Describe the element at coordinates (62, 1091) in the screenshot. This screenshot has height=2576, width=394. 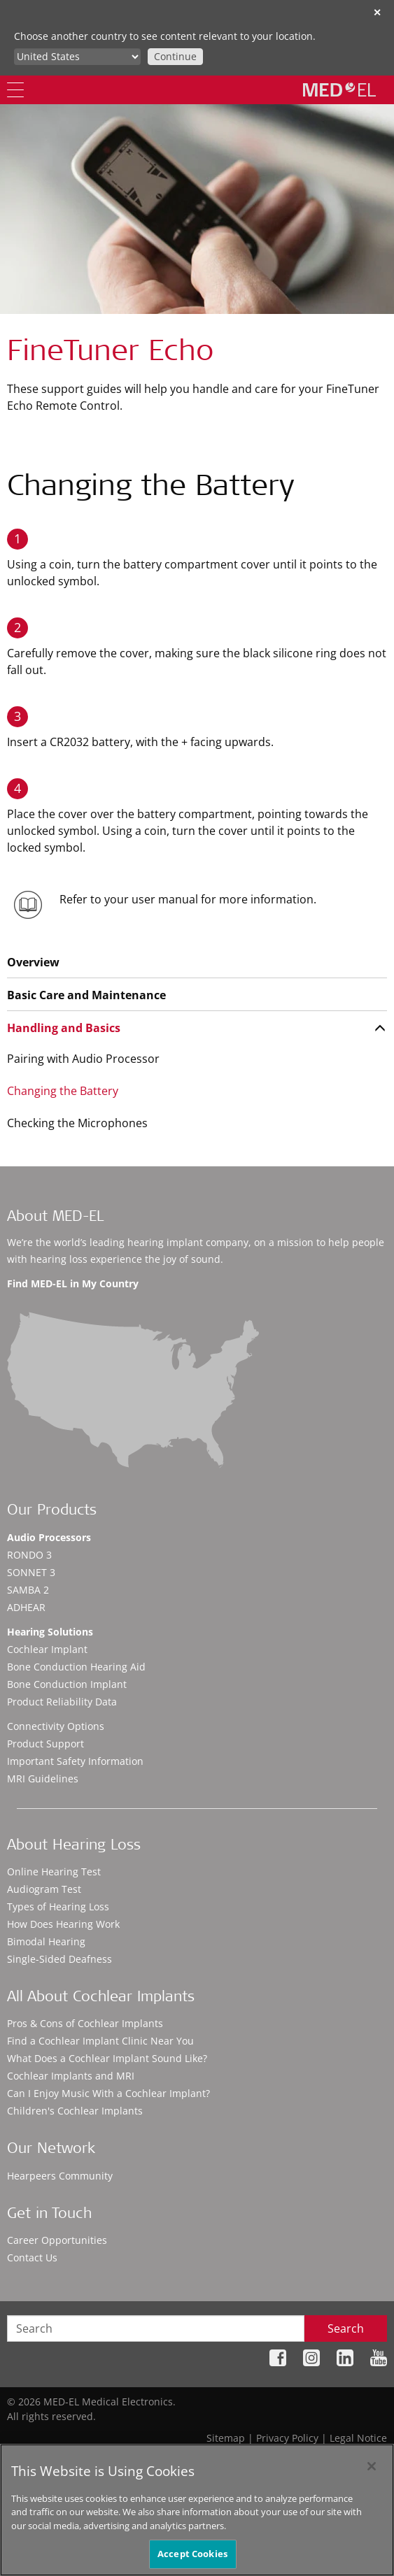
I see `Changing the Battery` at that location.